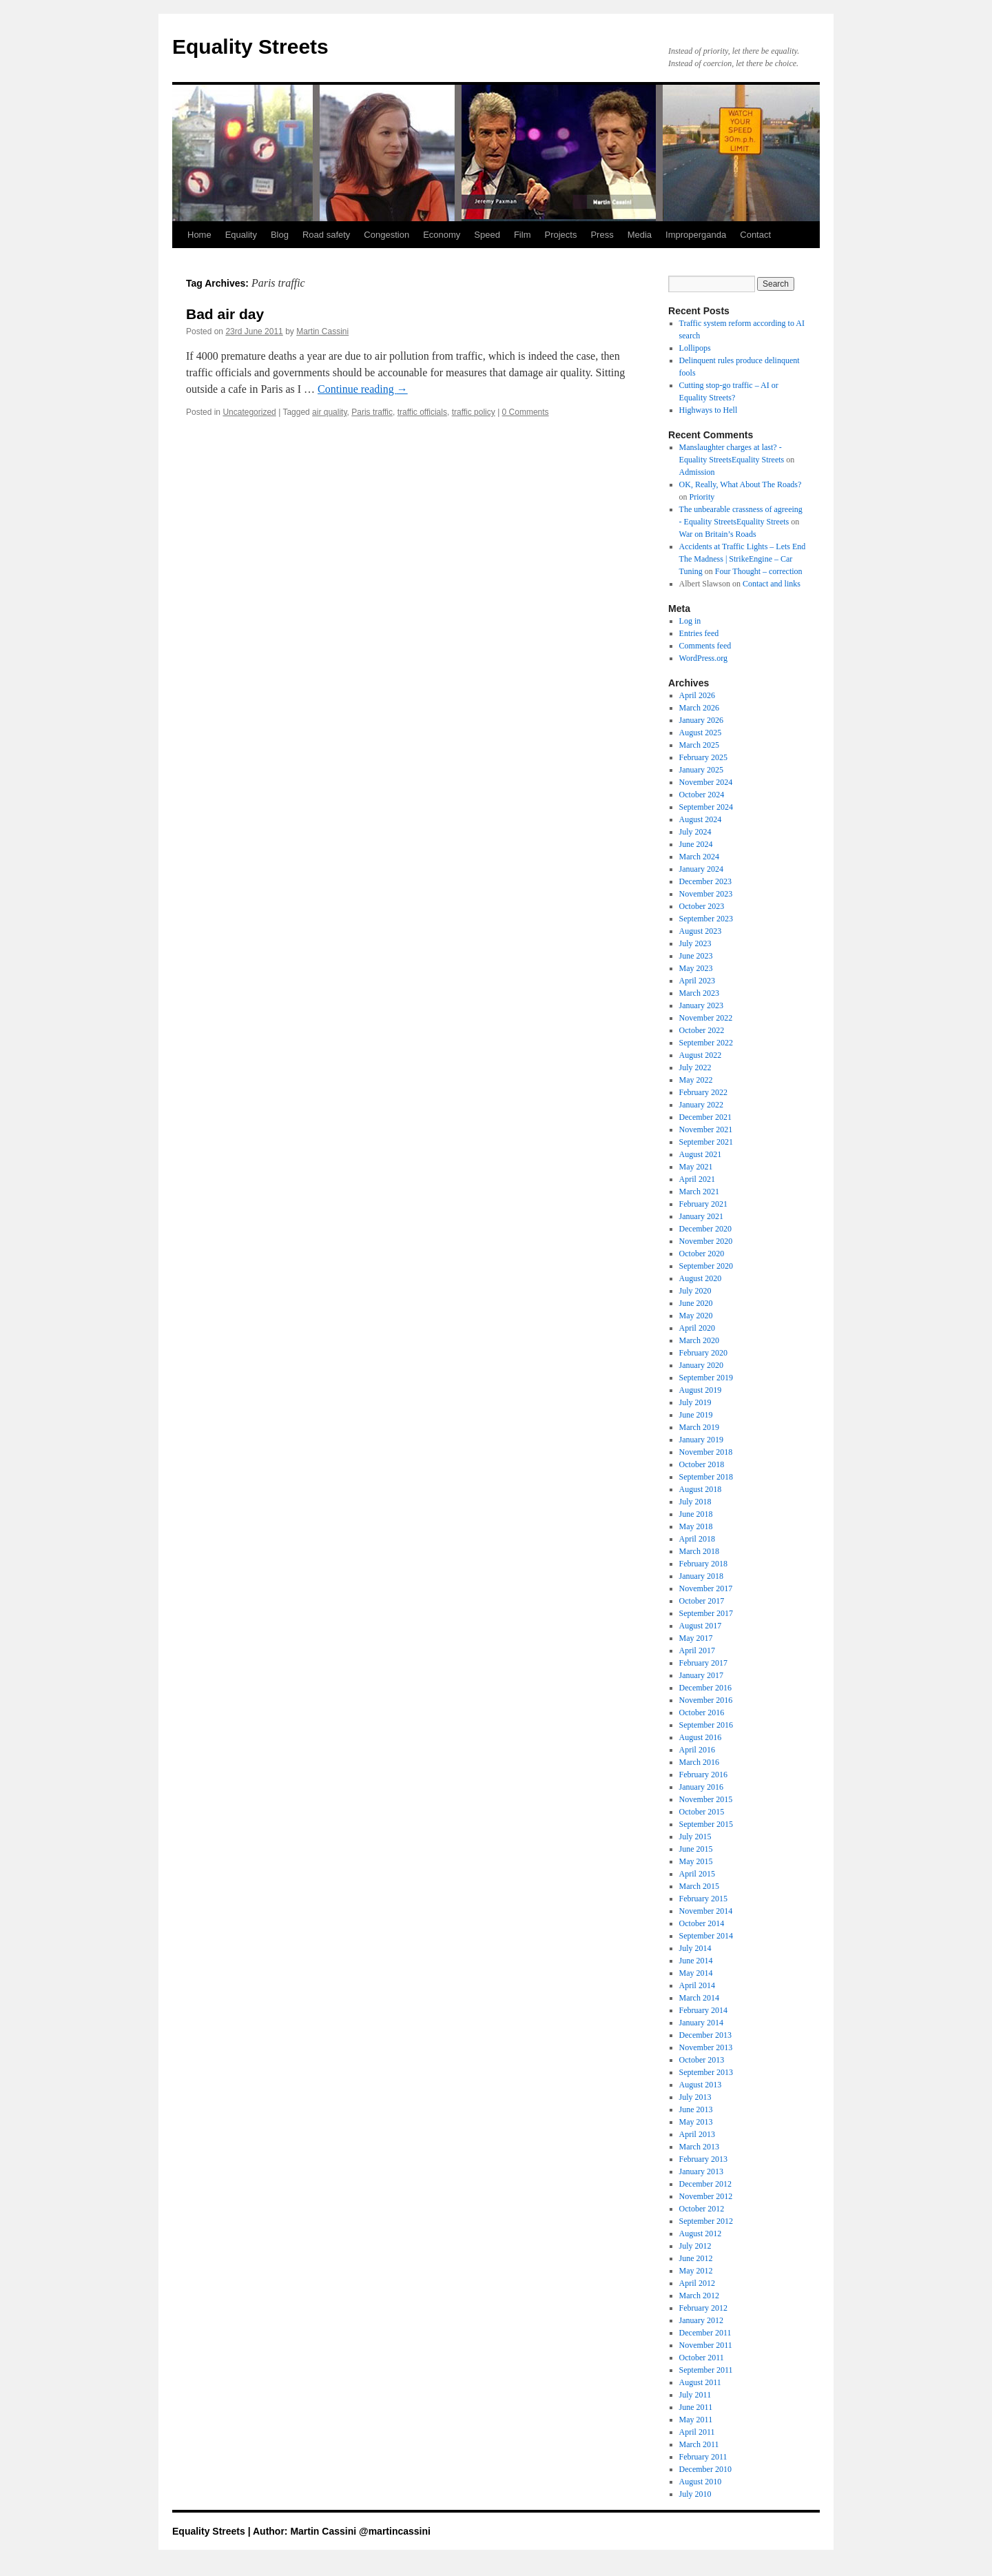  Describe the element at coordinates (699, 1762) in the screenshot. I see `March 2016` at that location.